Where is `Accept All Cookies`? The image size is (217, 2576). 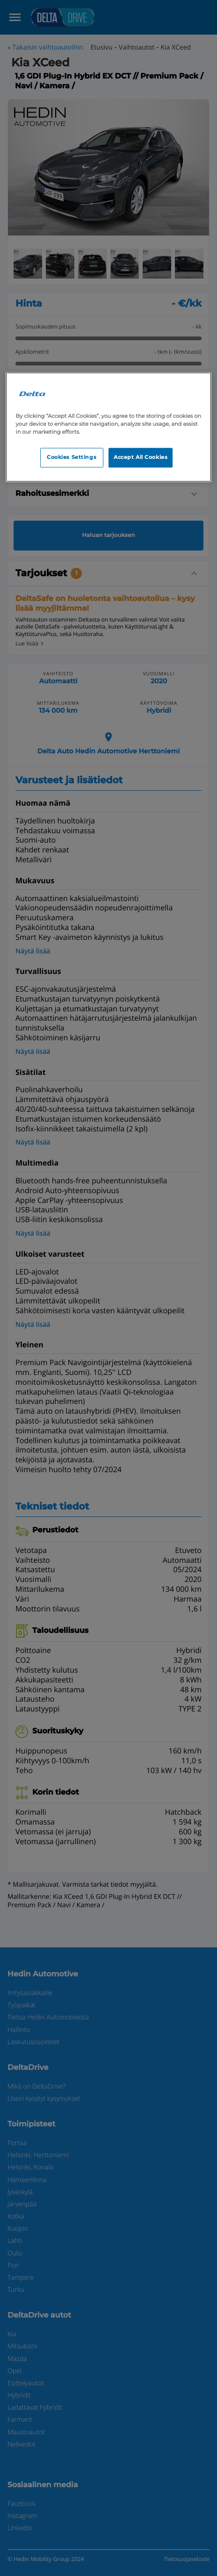
Accept All Cookies is located at coordinates (140, 457).